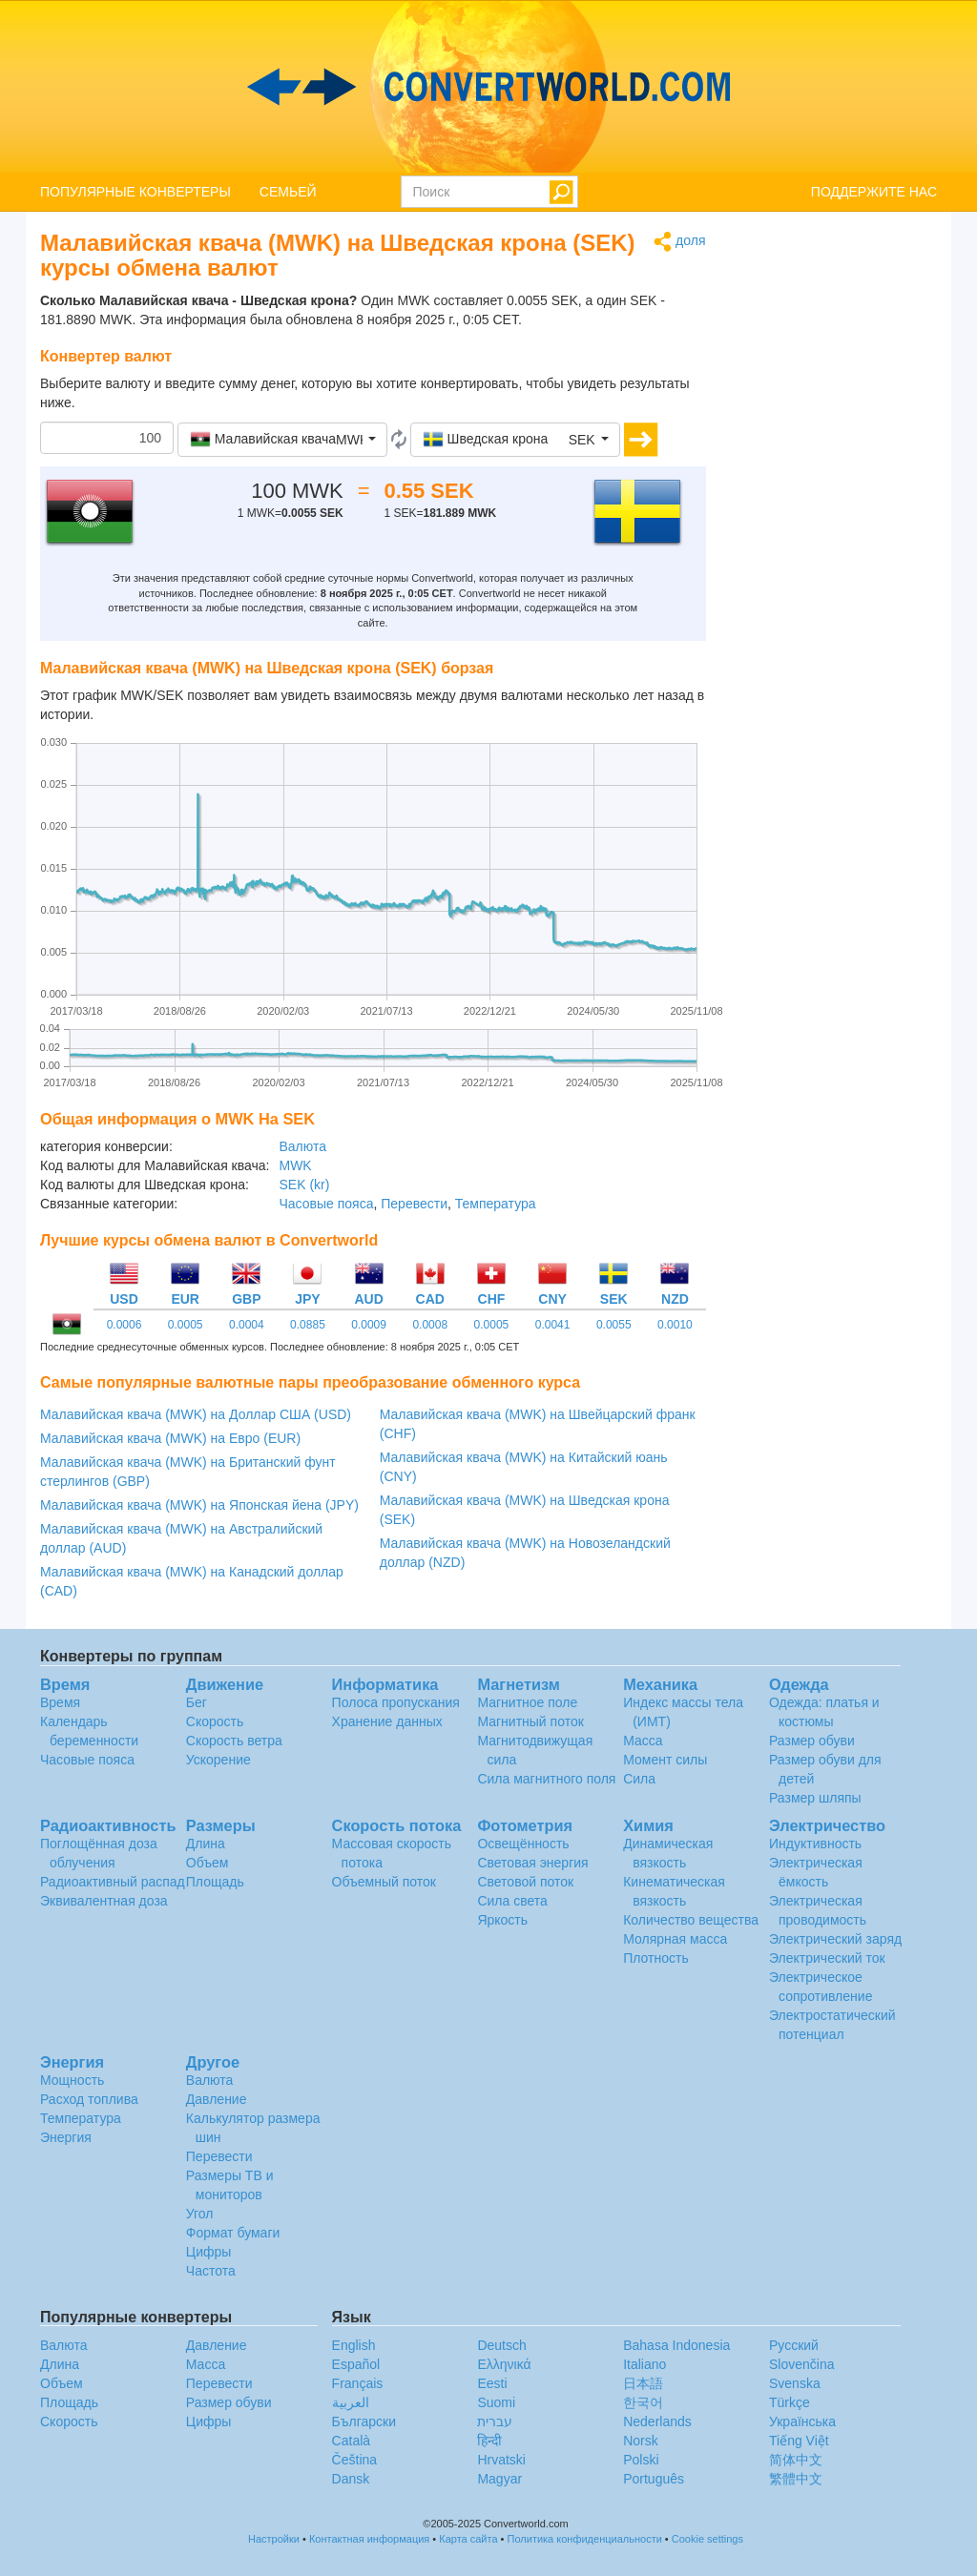  Describe the element at coordinates (369, 2539) in the screenshot. I see `Контактная информация` at that location.